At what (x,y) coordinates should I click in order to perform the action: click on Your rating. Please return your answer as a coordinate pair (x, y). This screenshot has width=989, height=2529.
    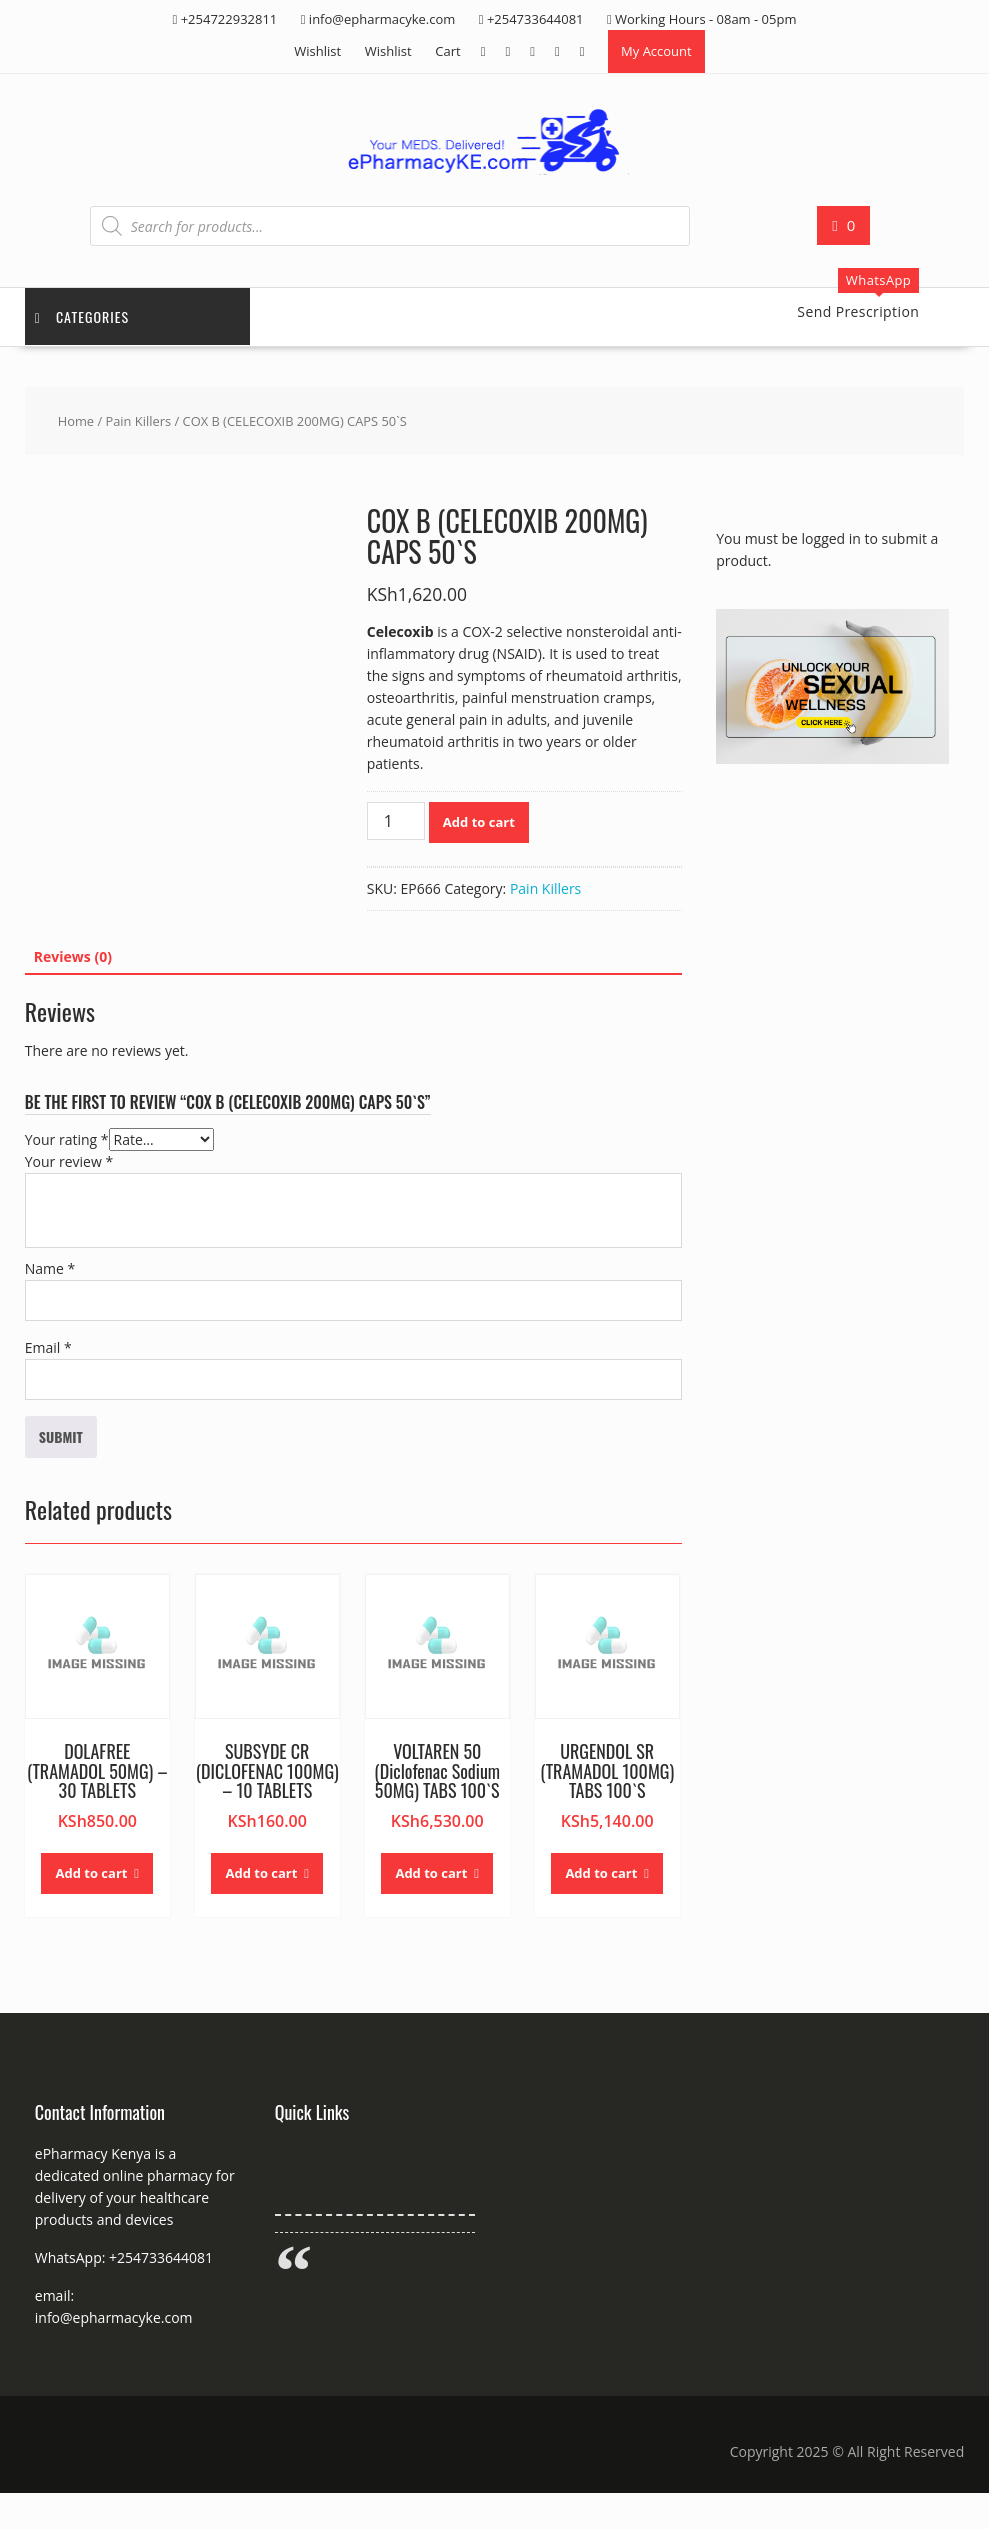
    Looking at the image, I should click on (67, 1139).